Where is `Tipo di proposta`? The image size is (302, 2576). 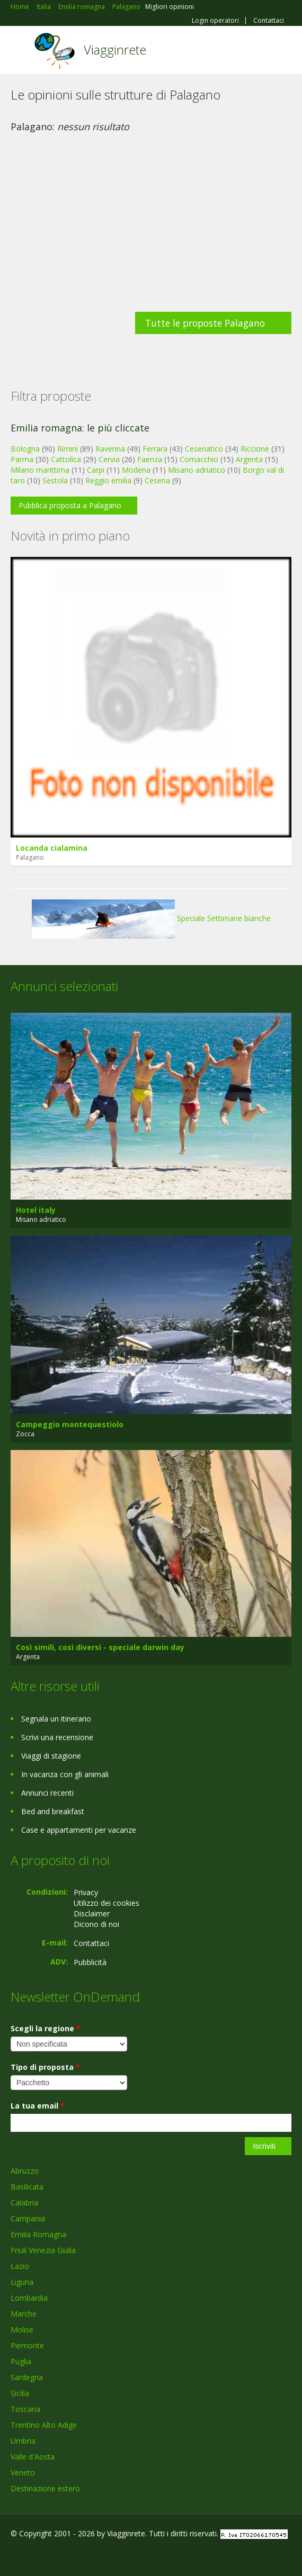 Tipo di proposta is located at coordinates (45, 2067).